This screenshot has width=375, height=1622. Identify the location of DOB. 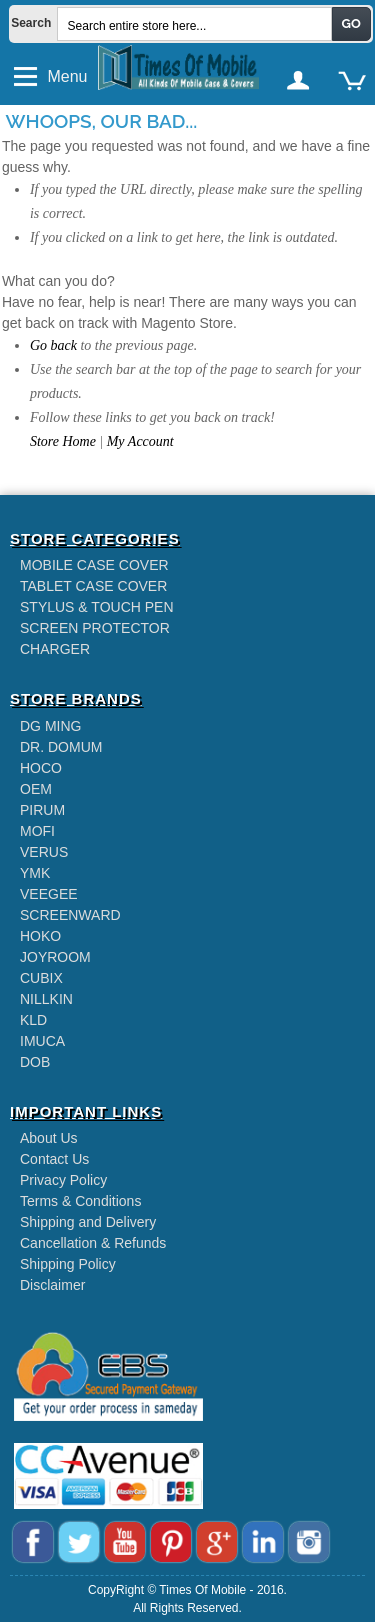
(35, 1062).